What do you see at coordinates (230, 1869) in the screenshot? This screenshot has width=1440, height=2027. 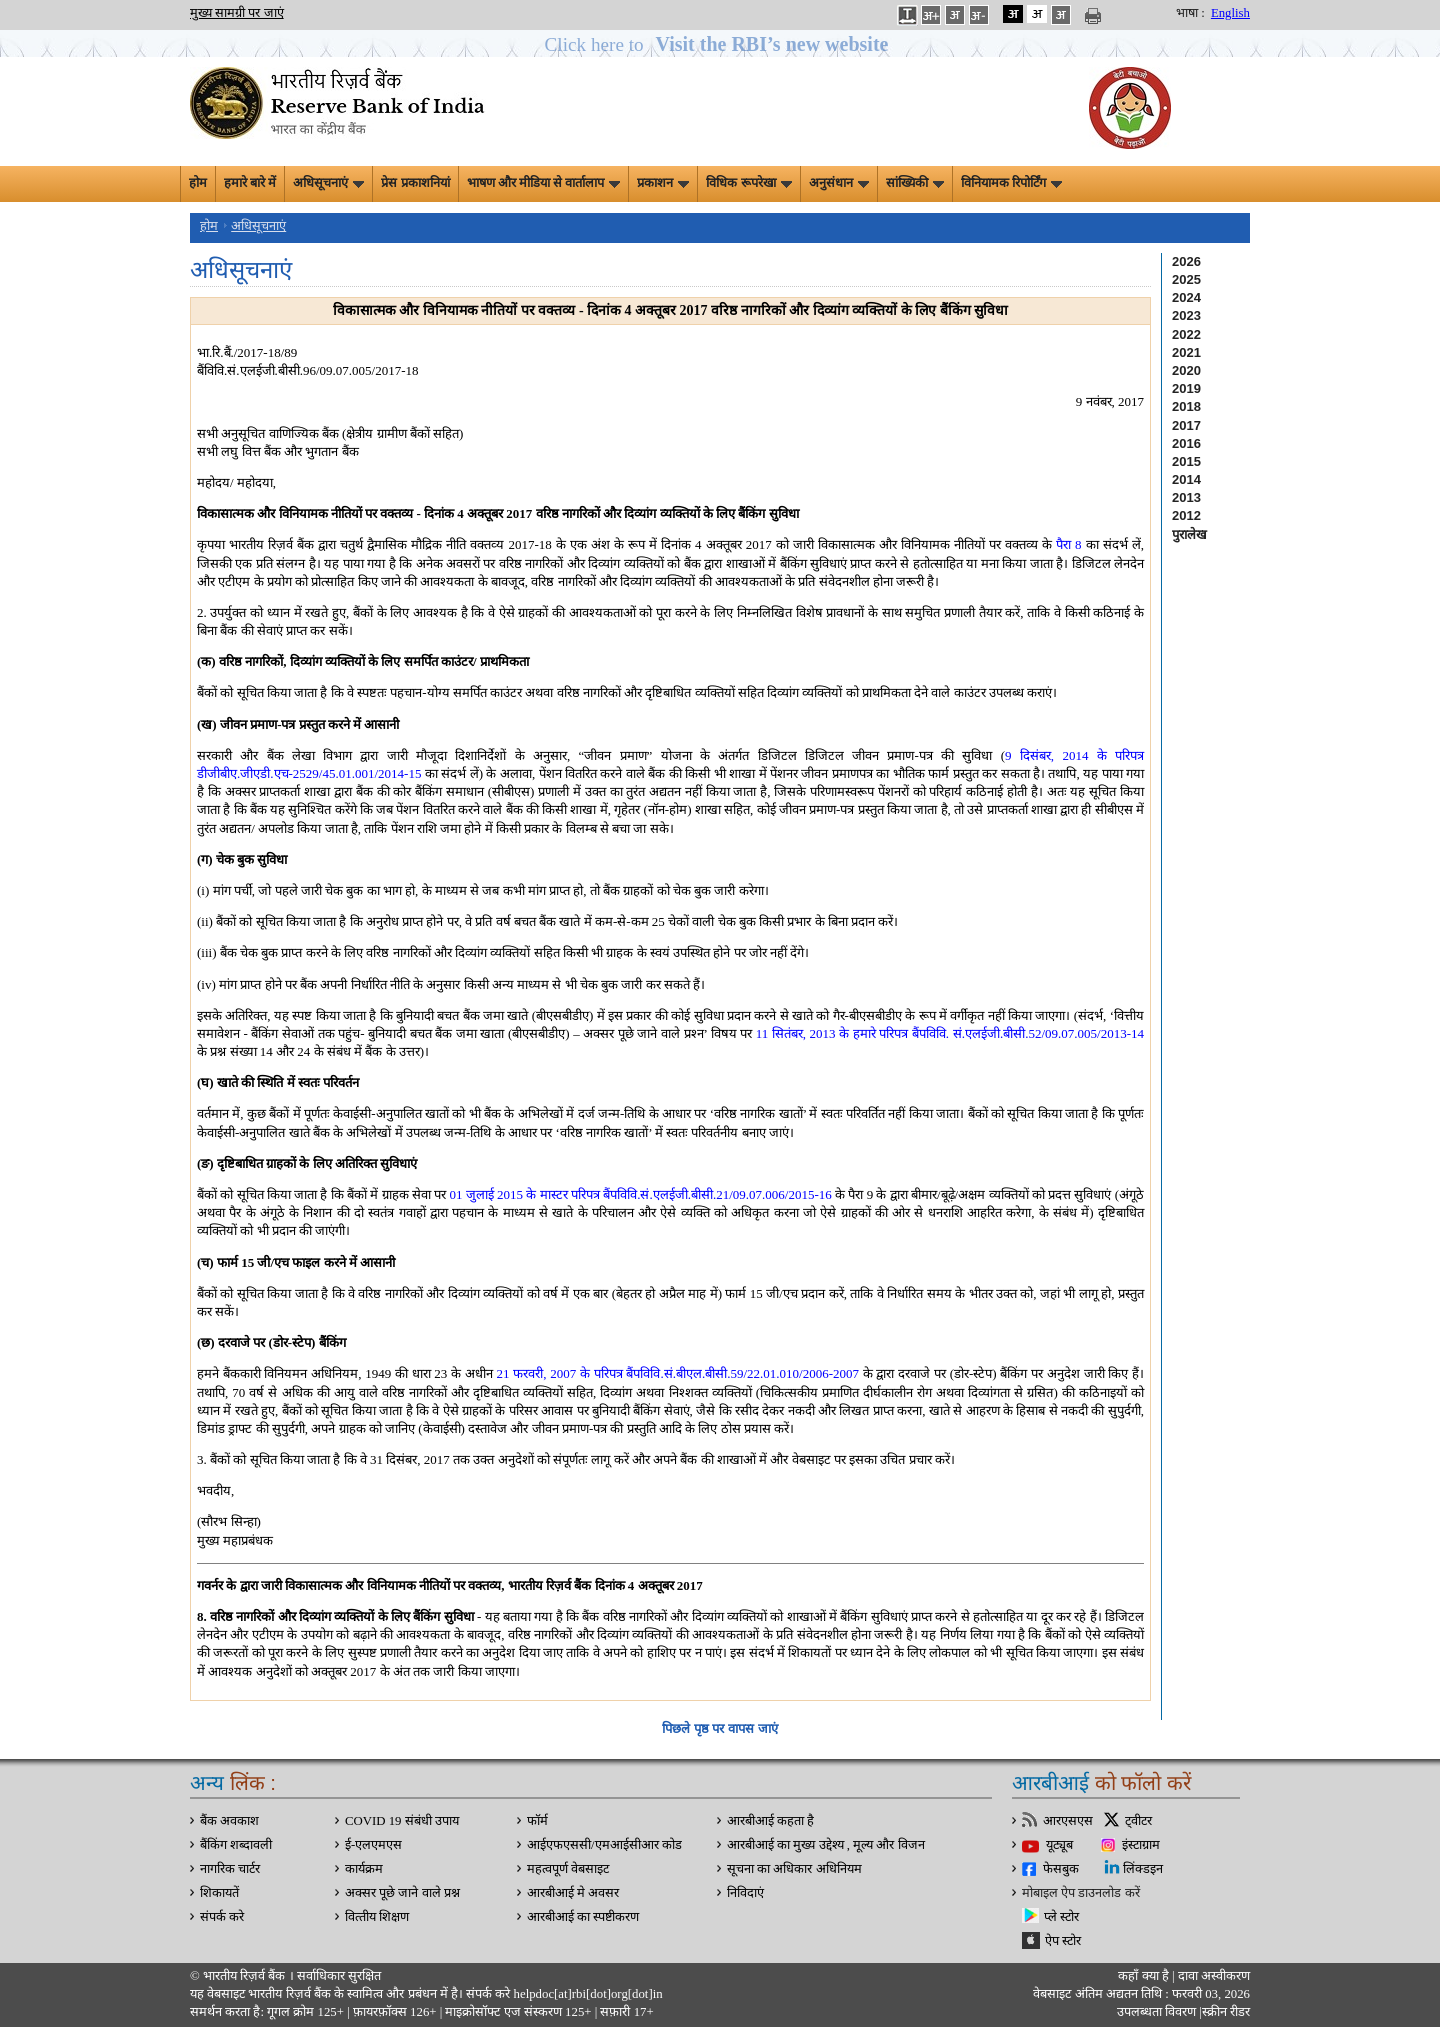 I see `नागरिक चार्टर` at bounding box center [230, 1869].